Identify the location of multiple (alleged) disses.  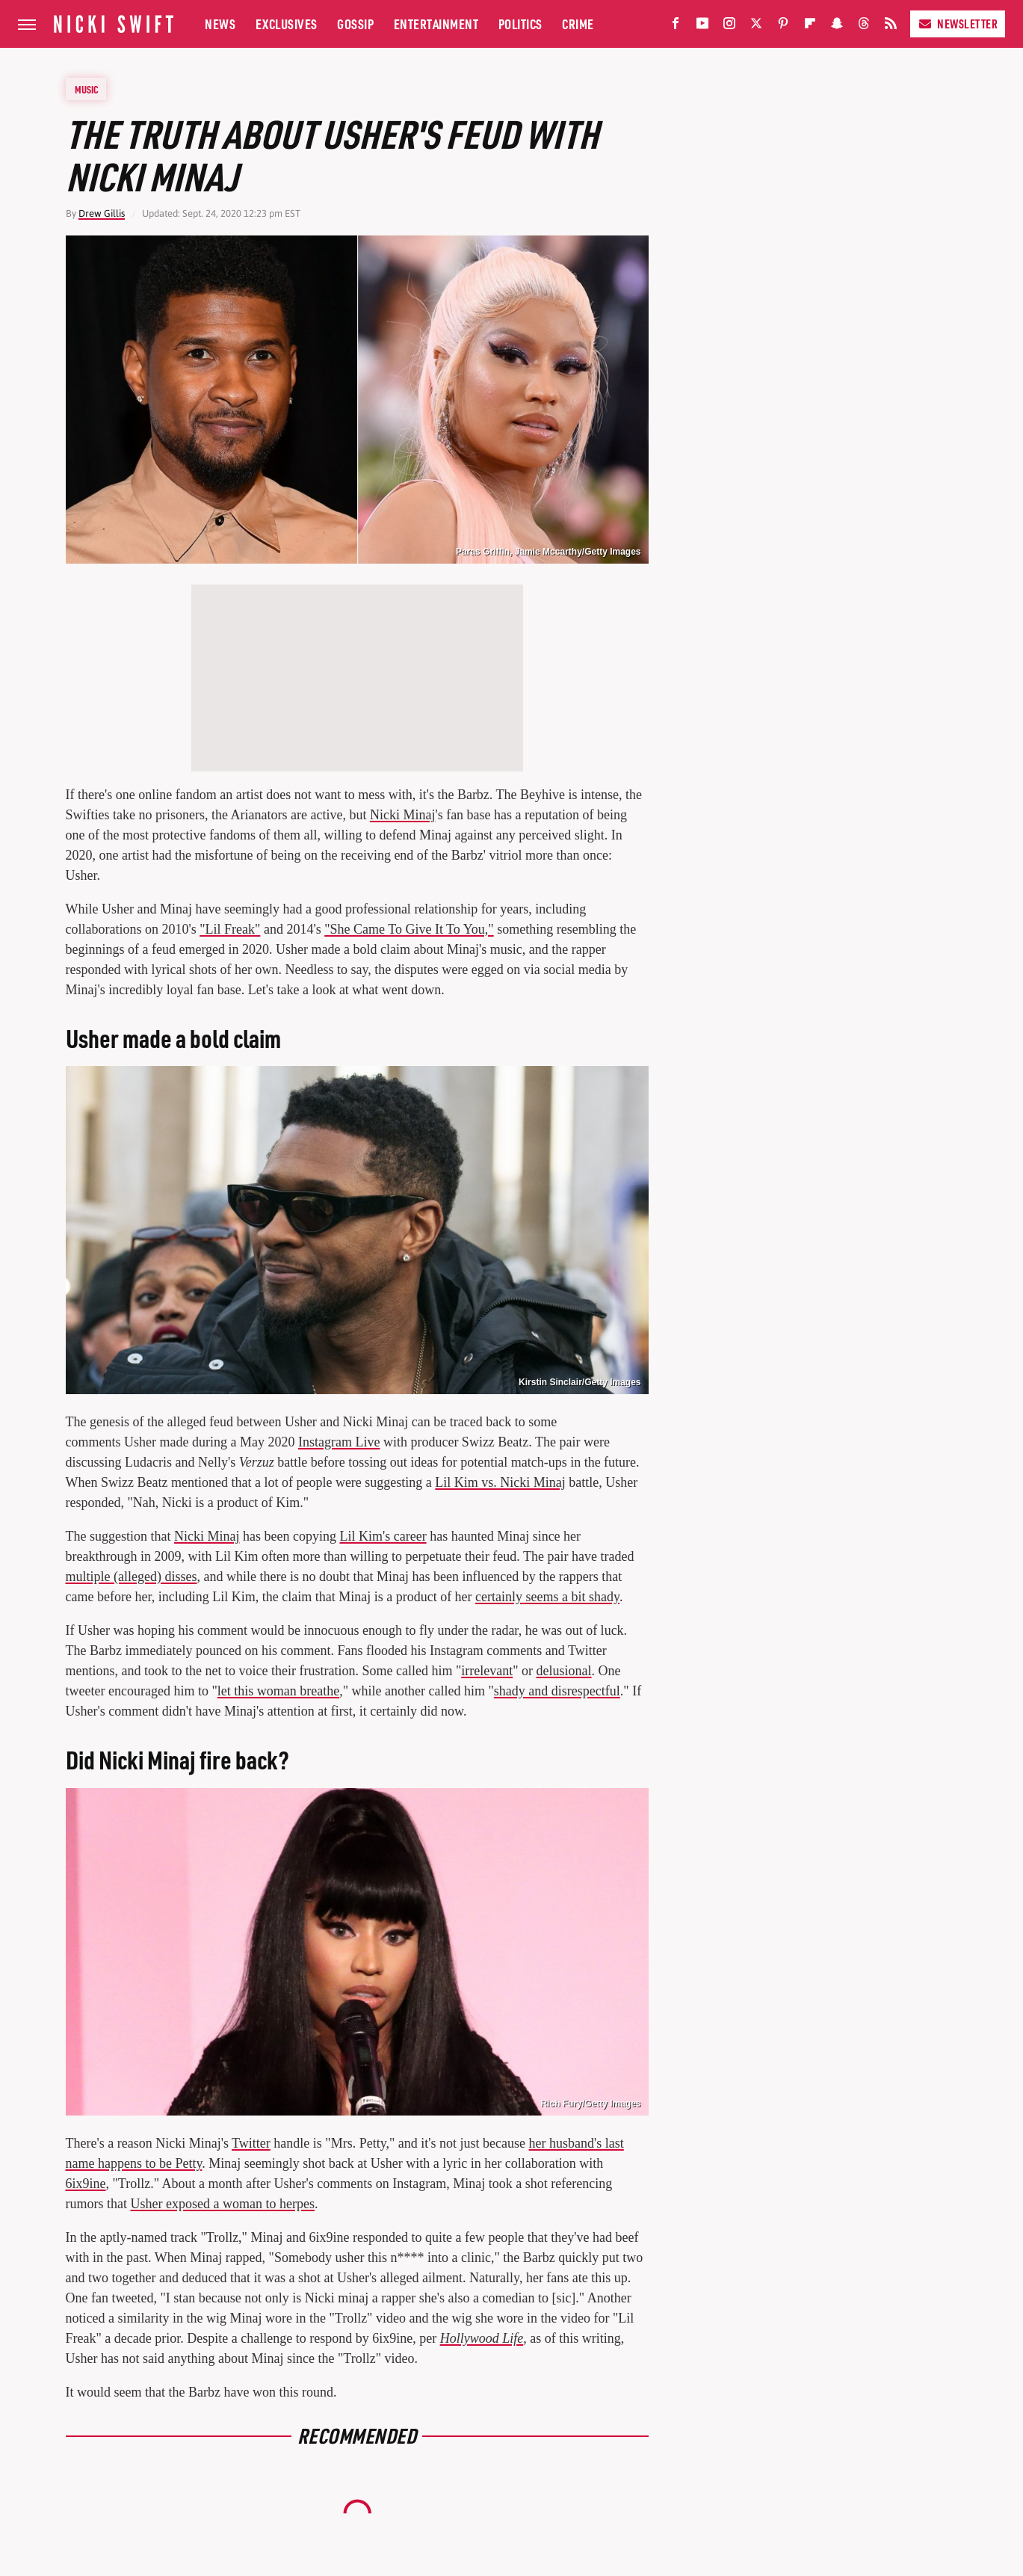
(131, 1576).